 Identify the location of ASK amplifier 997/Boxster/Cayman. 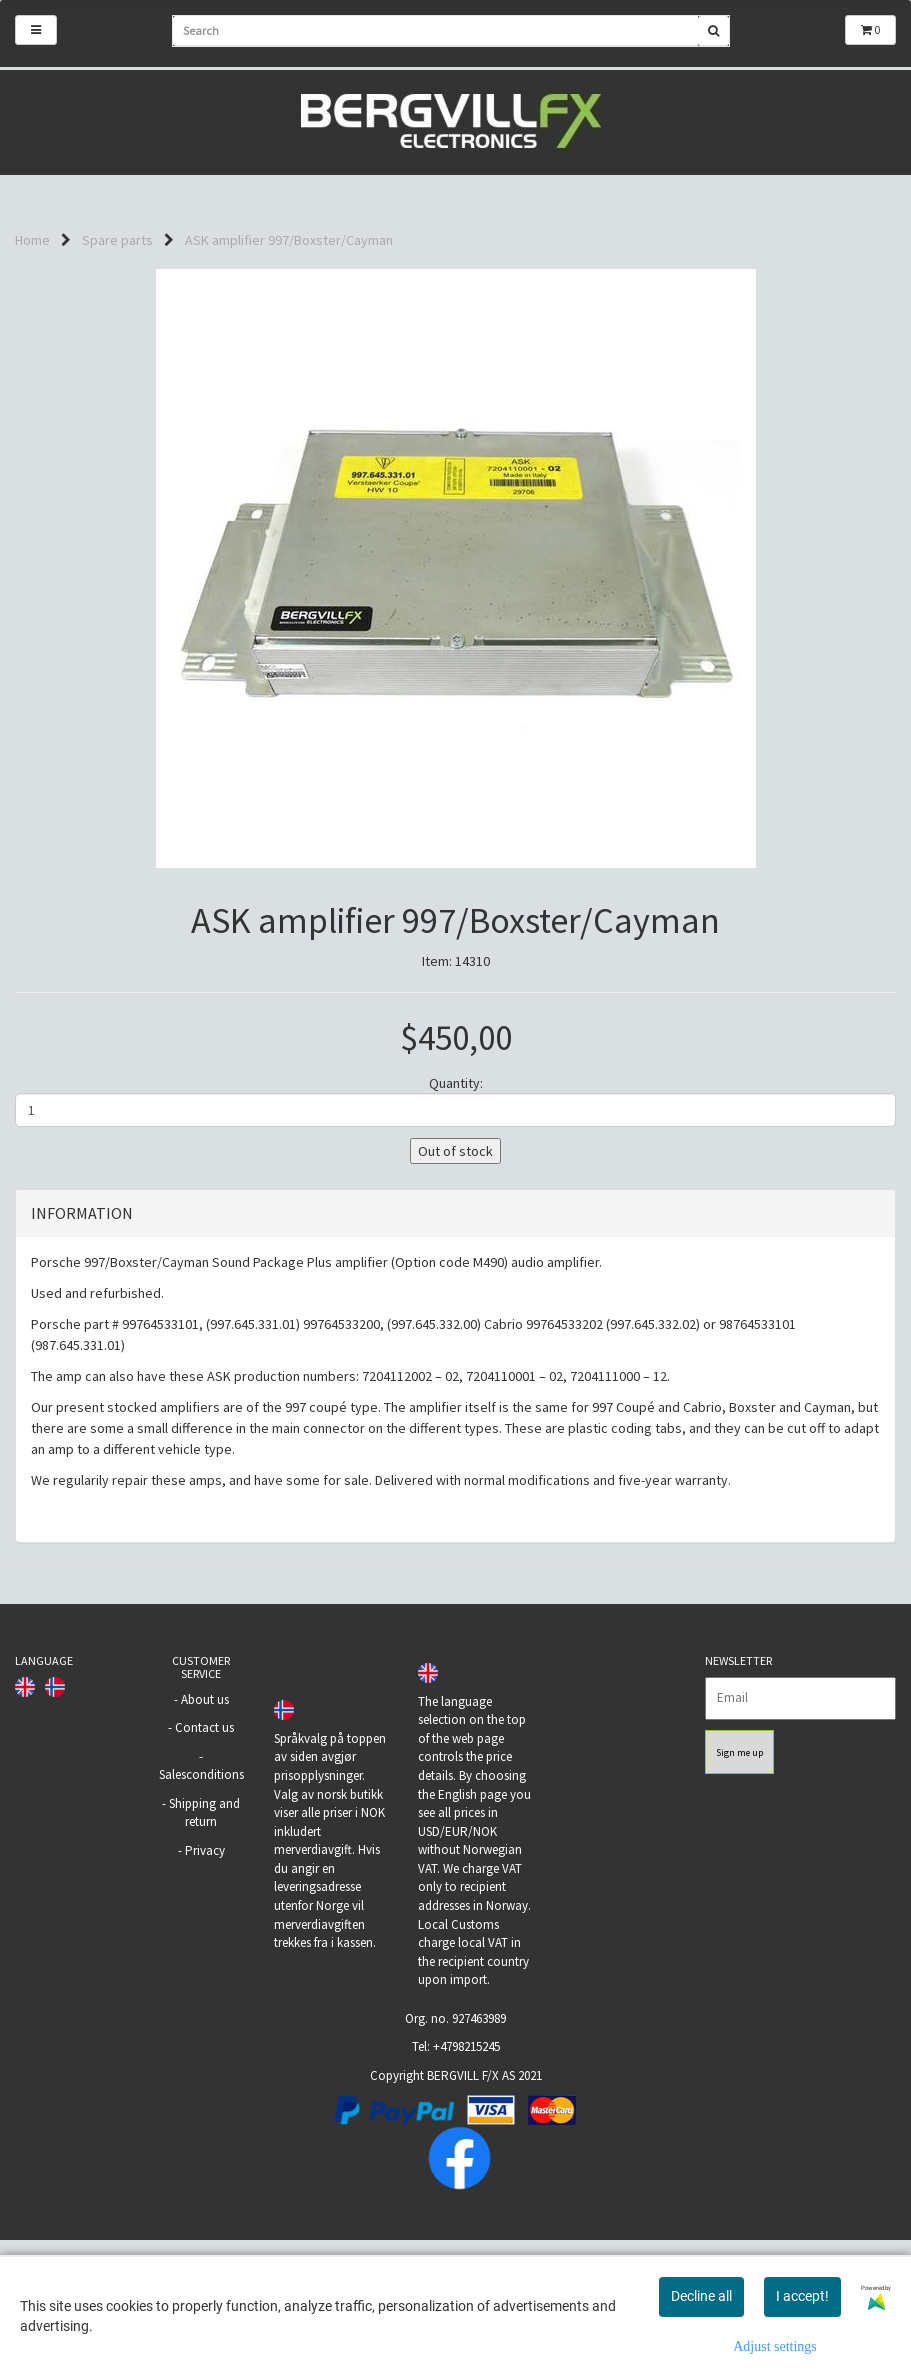
(289, 240).